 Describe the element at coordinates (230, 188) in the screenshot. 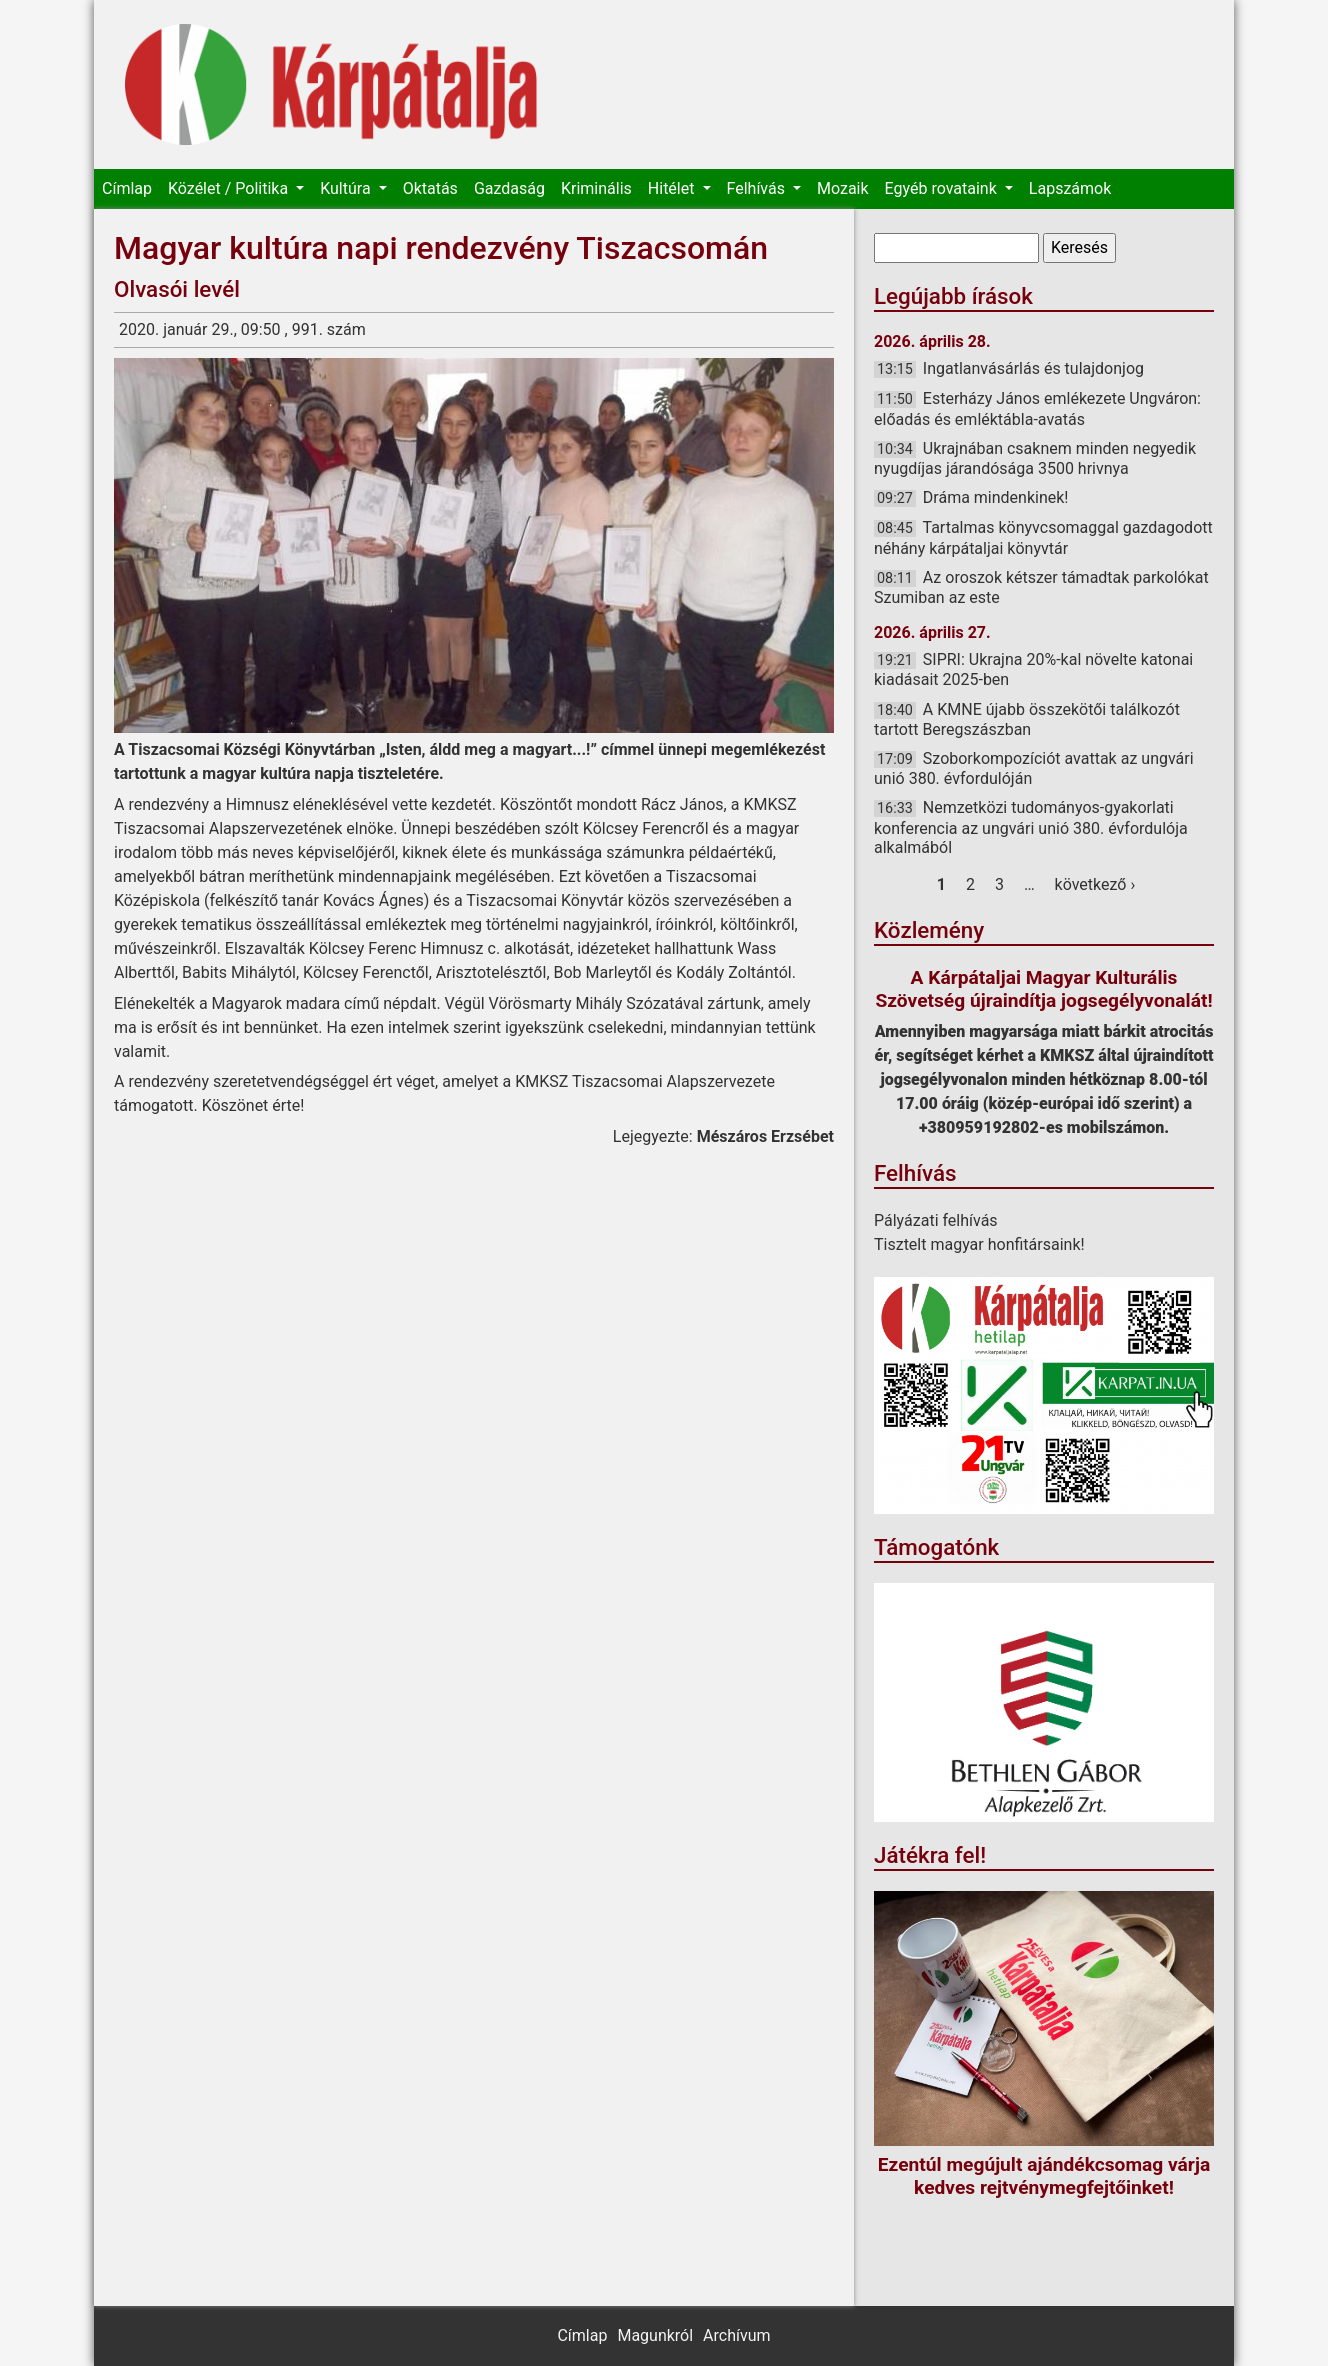

I see `Közélet / Politika` at that location.